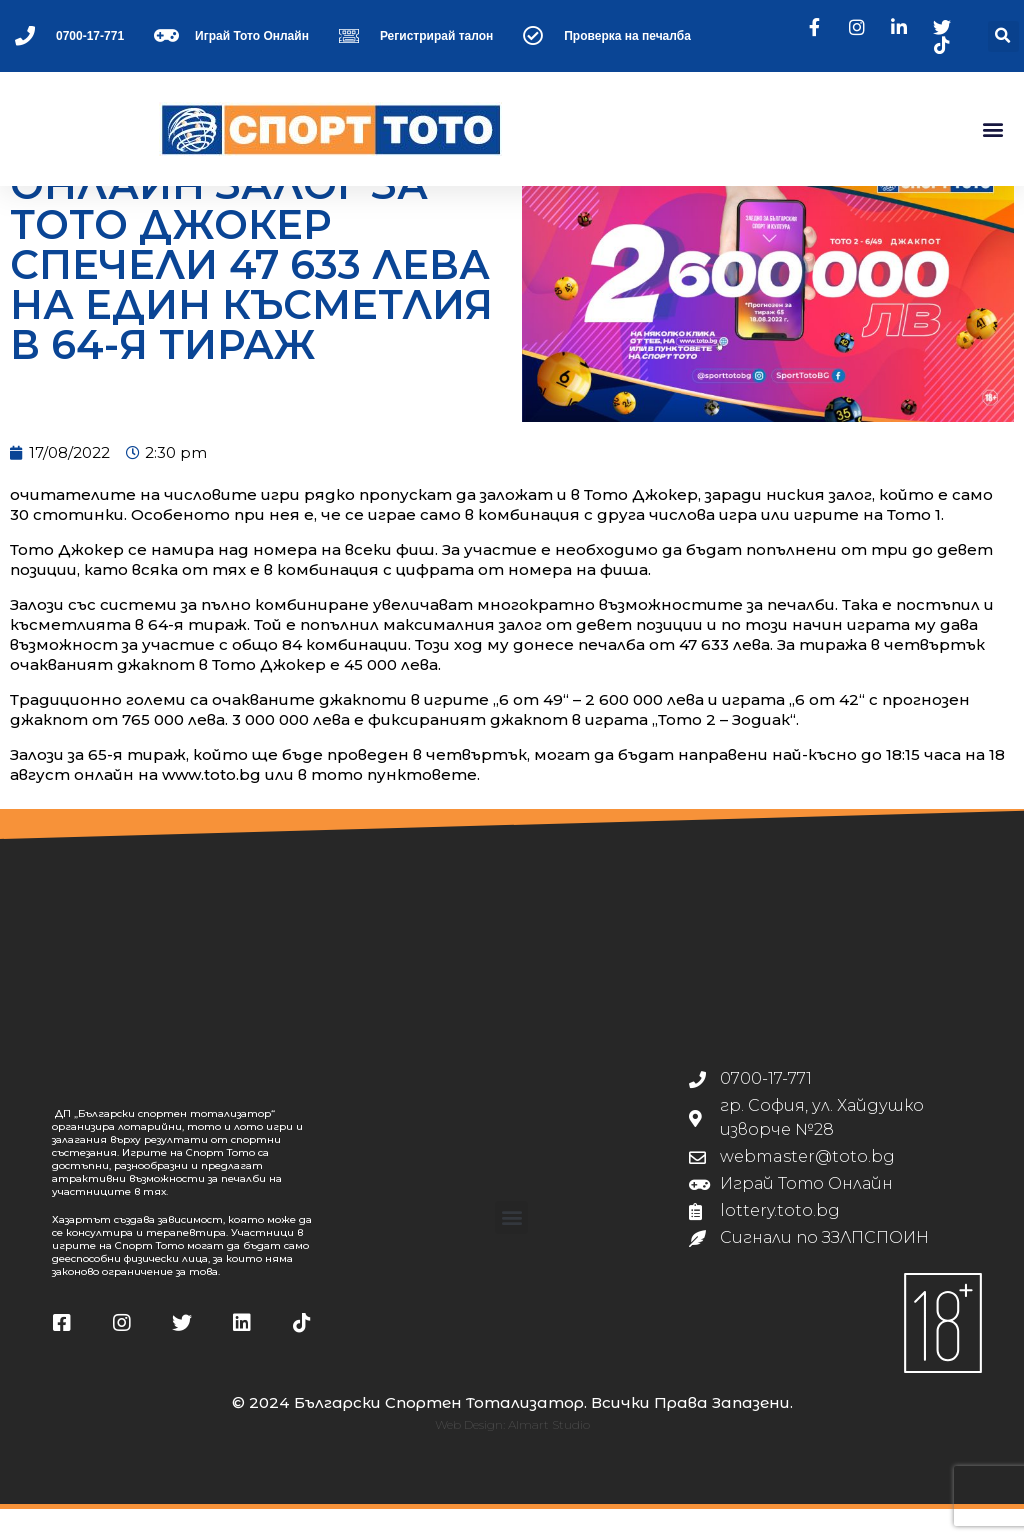  I want to click on [button], so click(1003, 36).